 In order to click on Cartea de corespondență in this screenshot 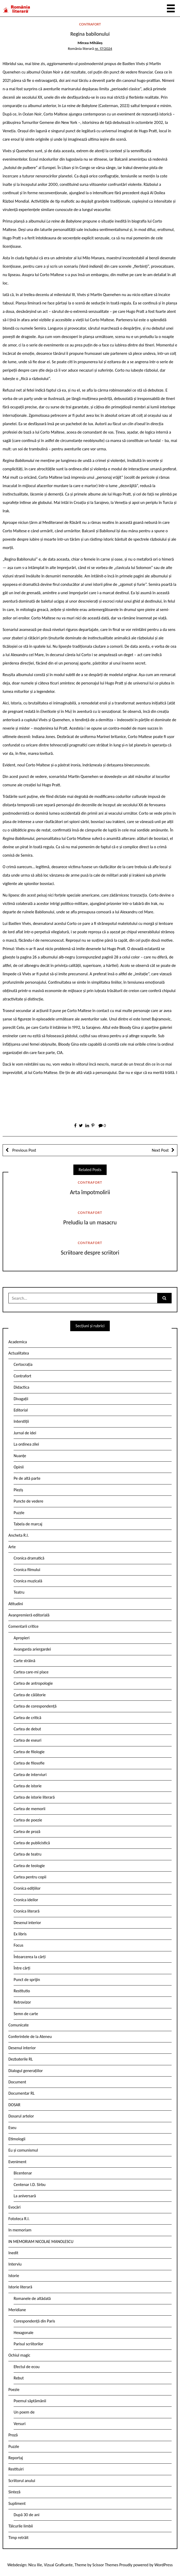, I will do `click(35, 1706)`.